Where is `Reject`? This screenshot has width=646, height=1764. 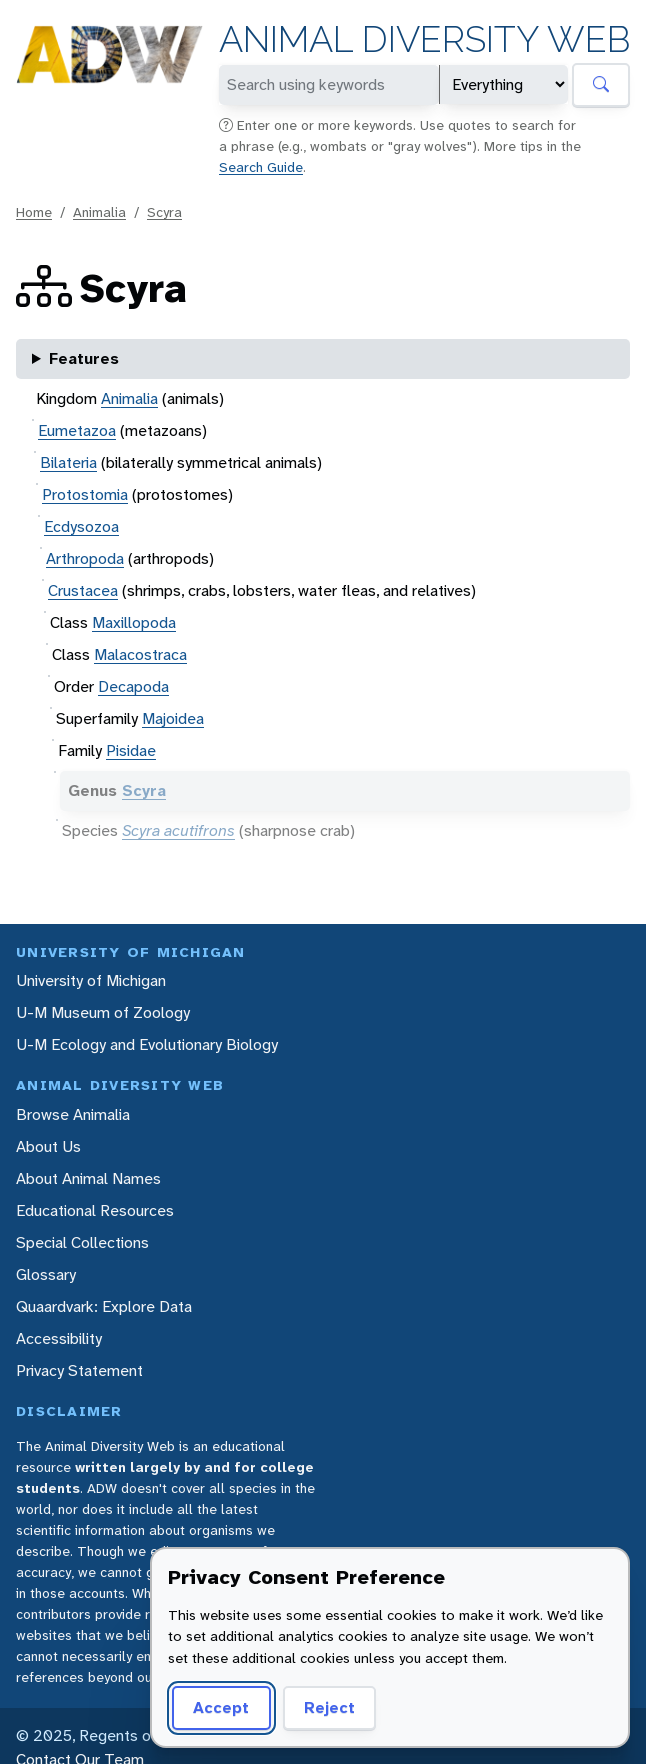 Reject is located at coordinates (329, 1707).